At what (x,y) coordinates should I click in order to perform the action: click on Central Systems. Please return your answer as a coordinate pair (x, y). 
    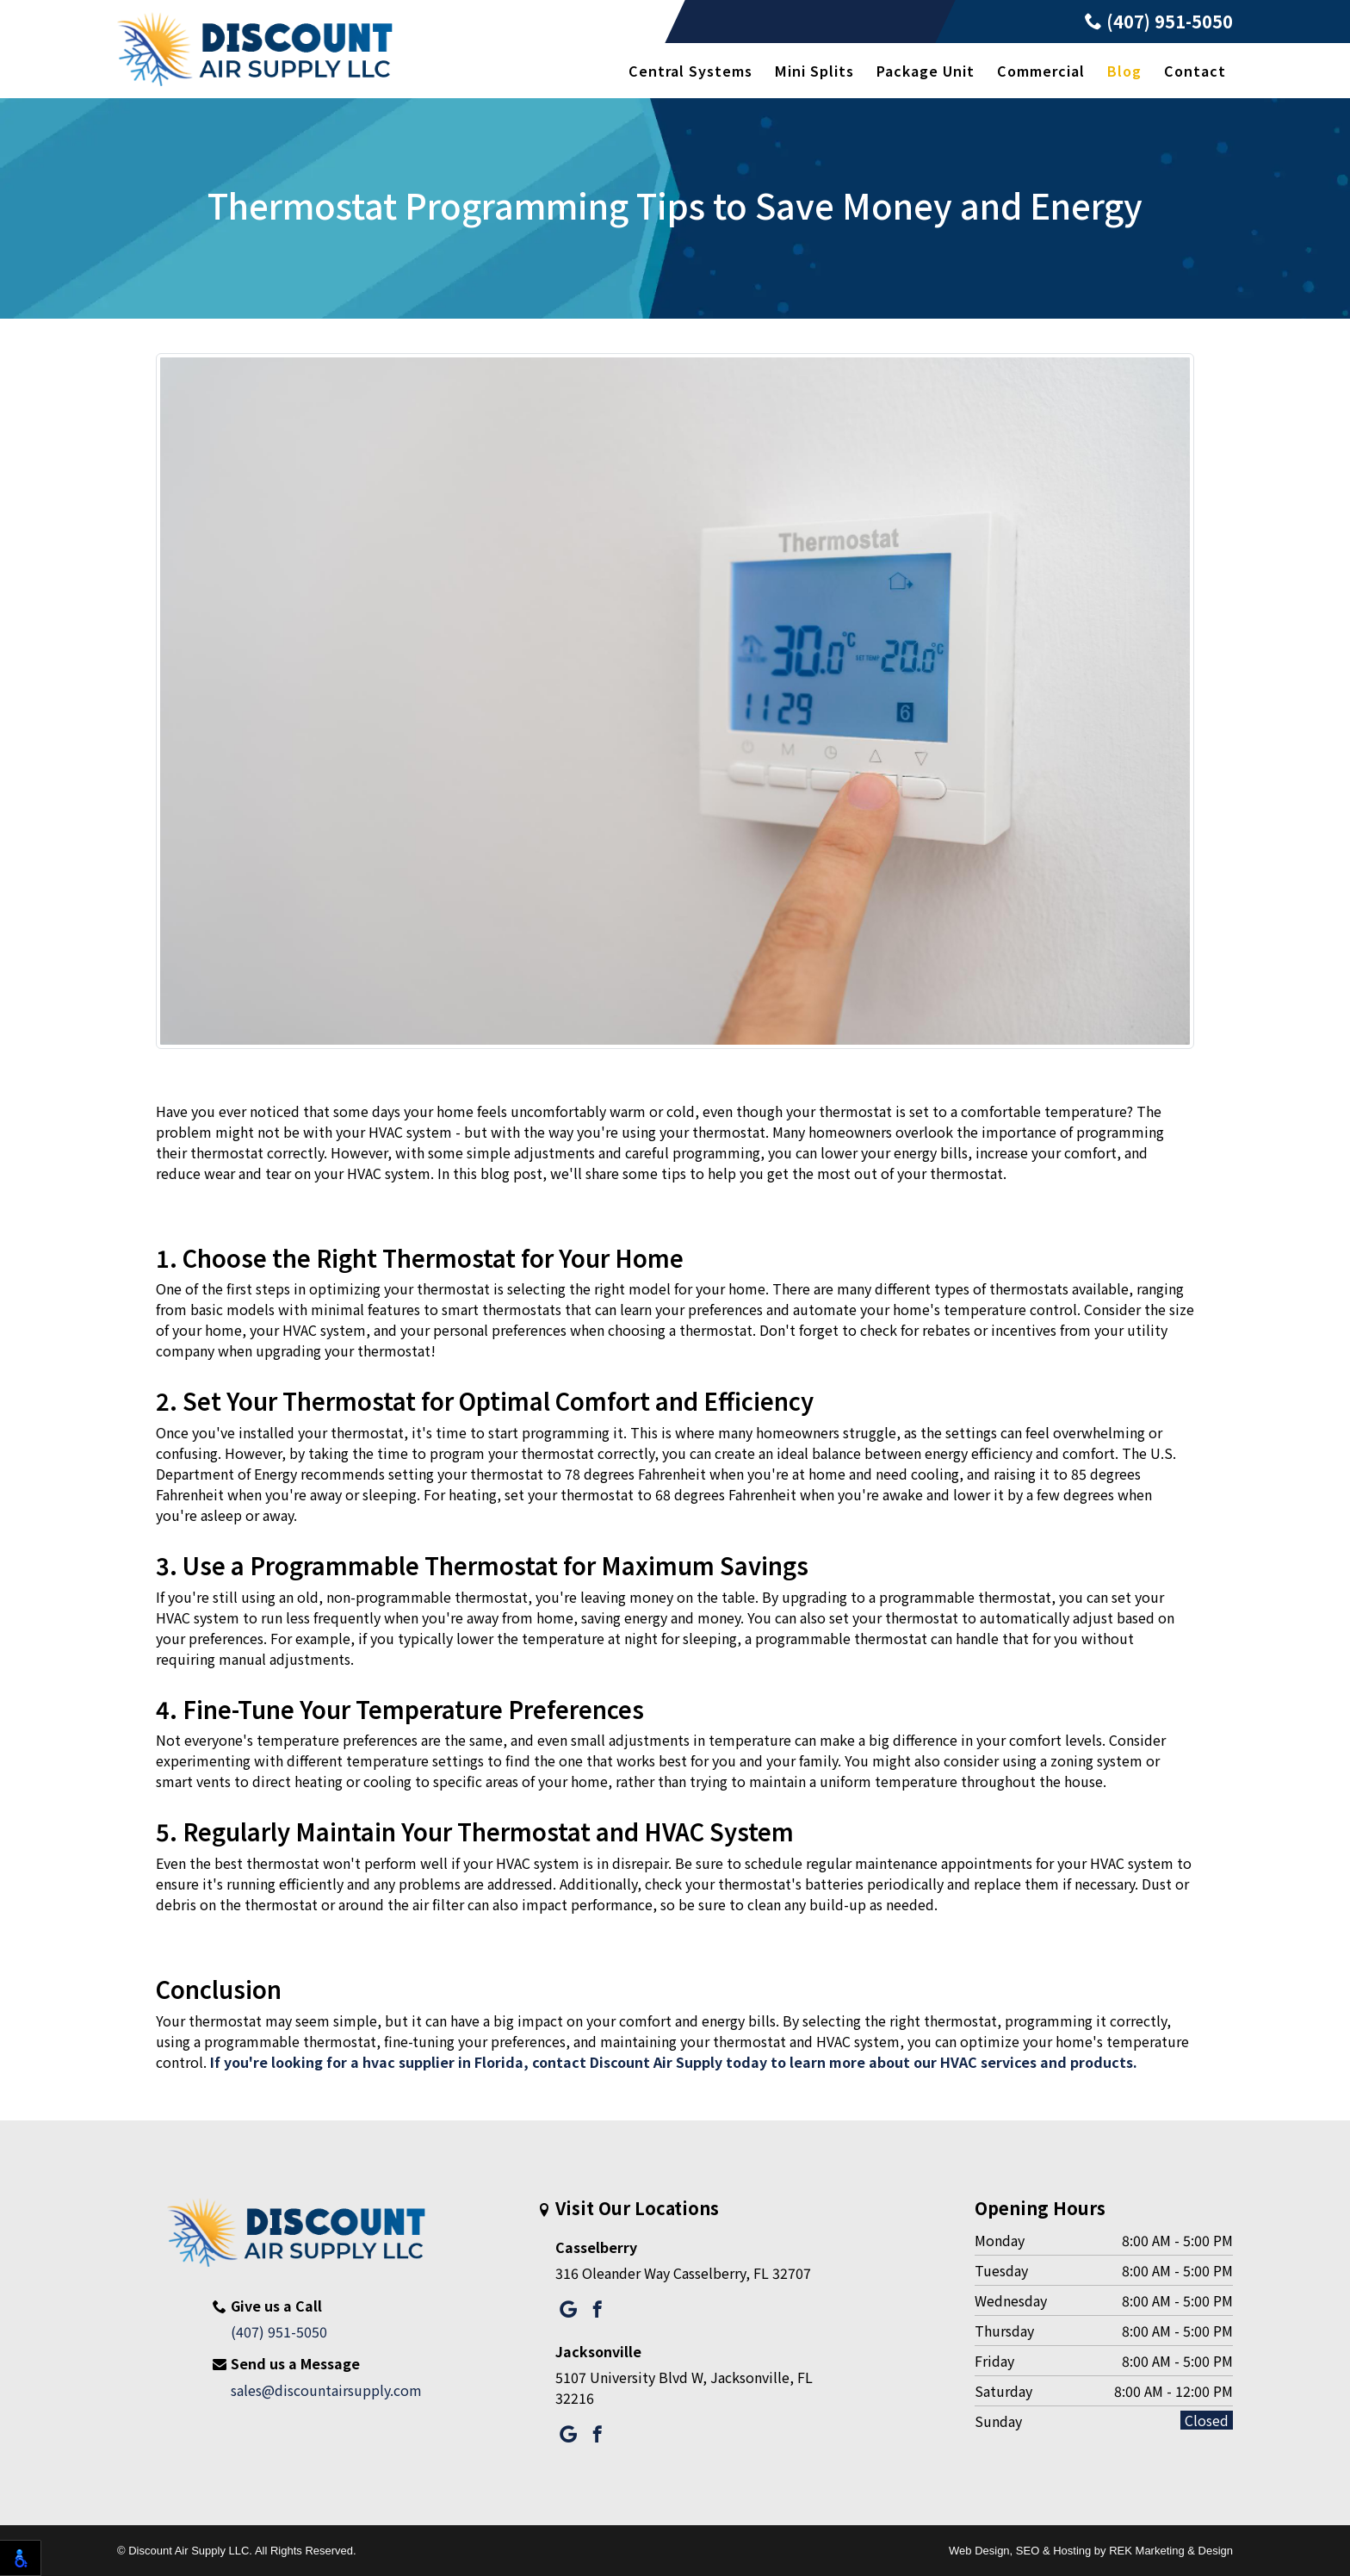
    Looking at the image, I should click on (690, 70).